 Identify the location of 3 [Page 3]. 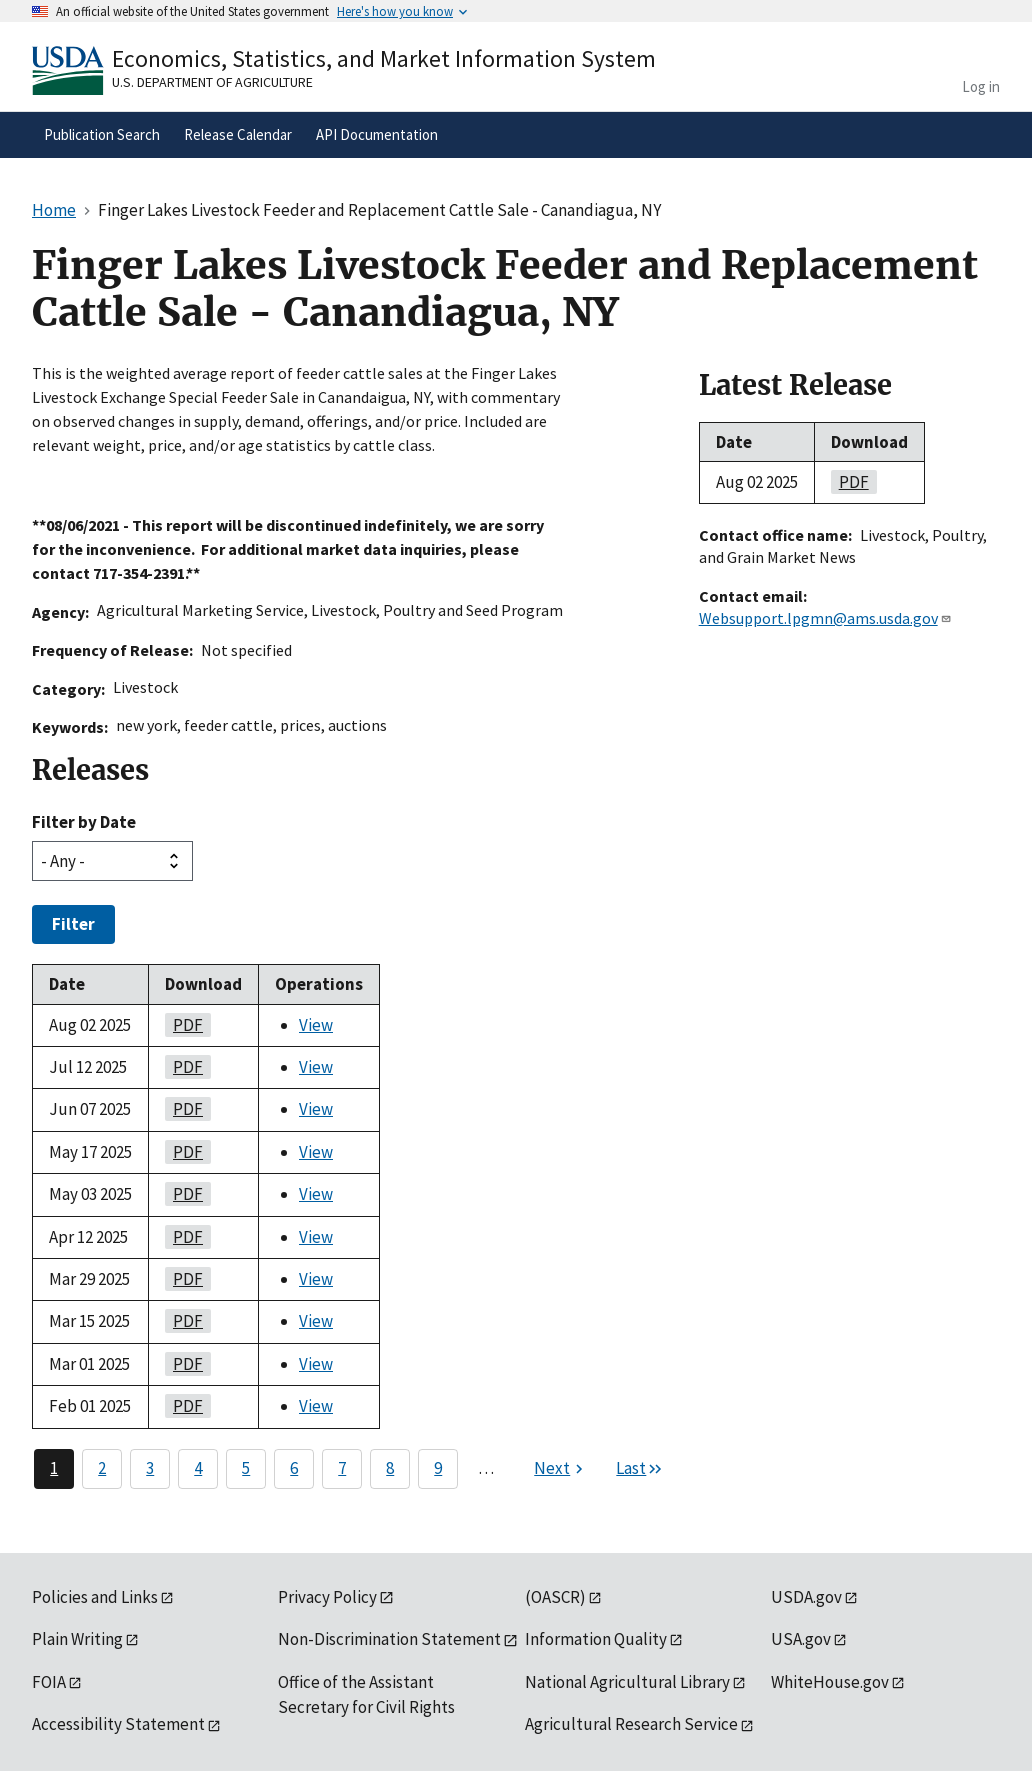
(150, 1468).